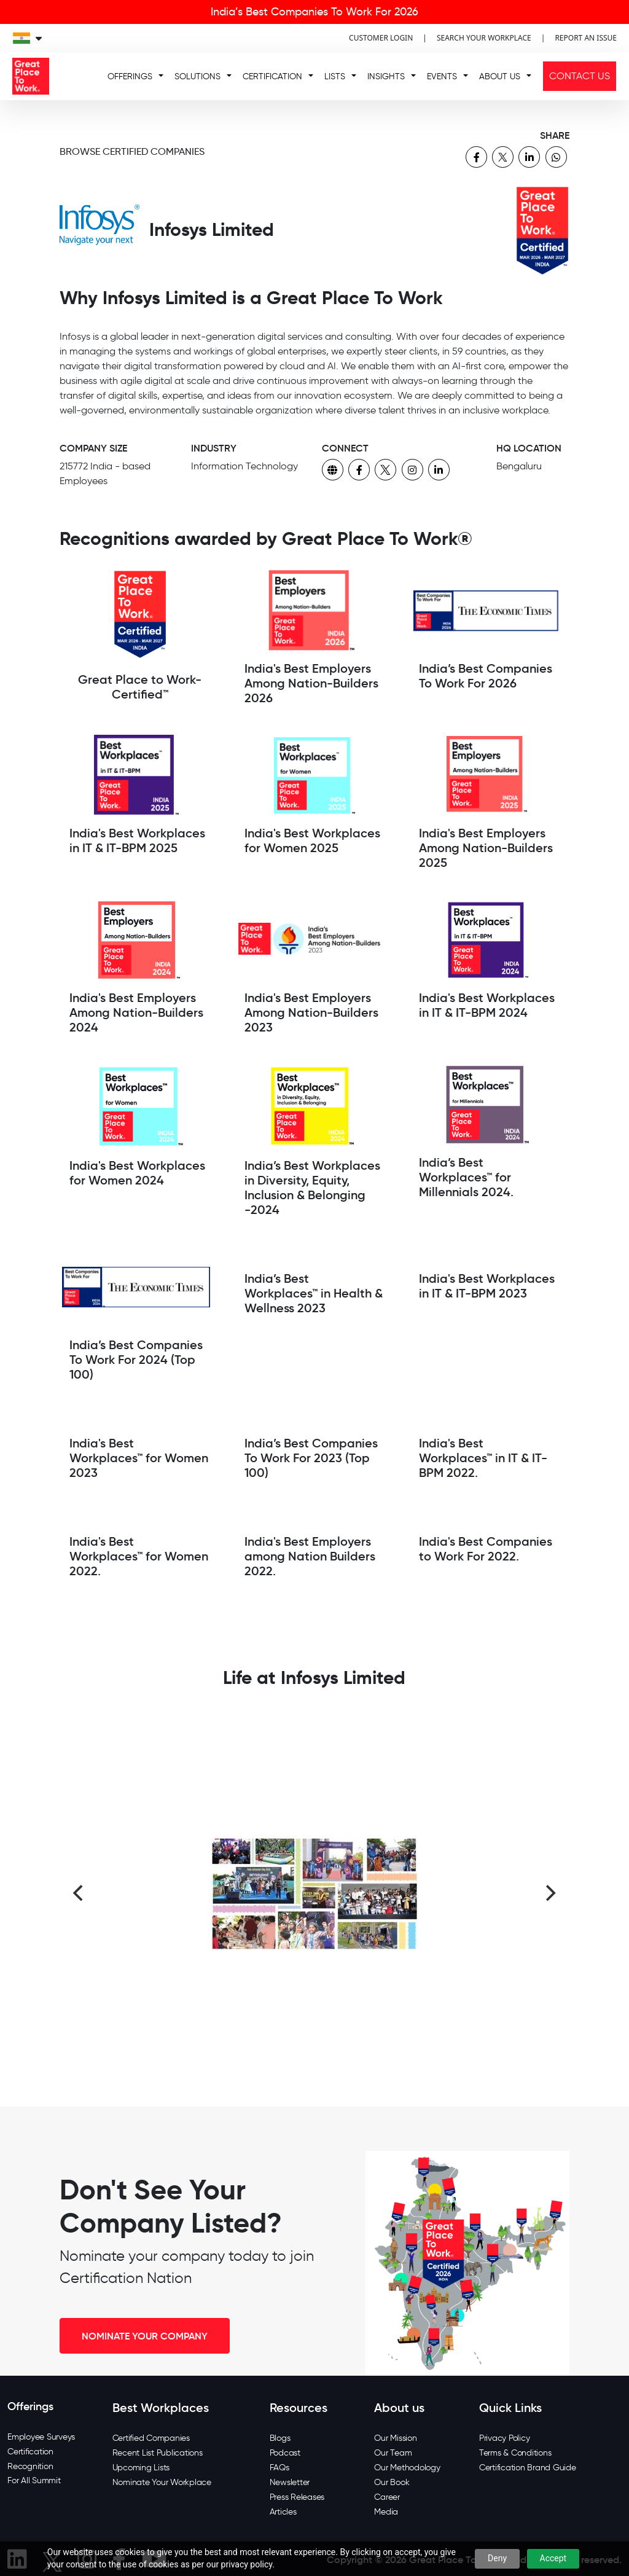 Image resolution: width=629 pixels, height=2576 pixels. What do you see at coordinates (586, 38) in the screenshot?
I see `REPORT AN ISSUE` at bounding box center [586, 38].